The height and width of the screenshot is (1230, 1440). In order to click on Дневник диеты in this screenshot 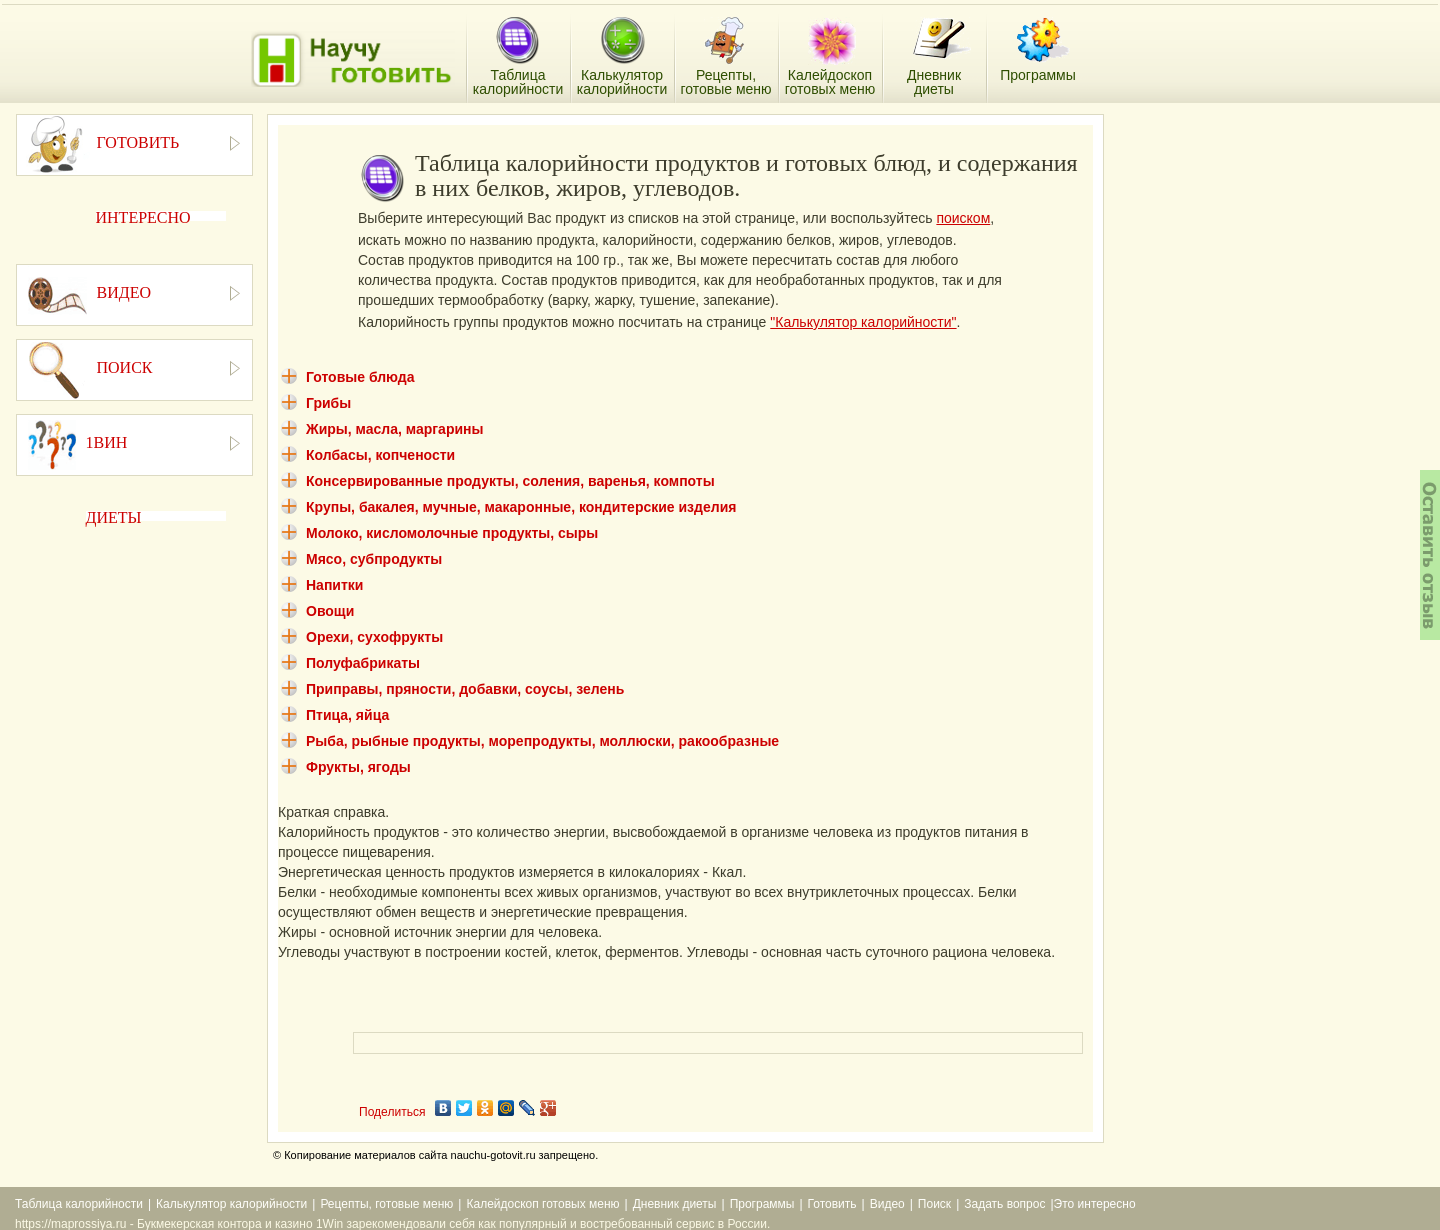, I will do `click(675, 1204)`.